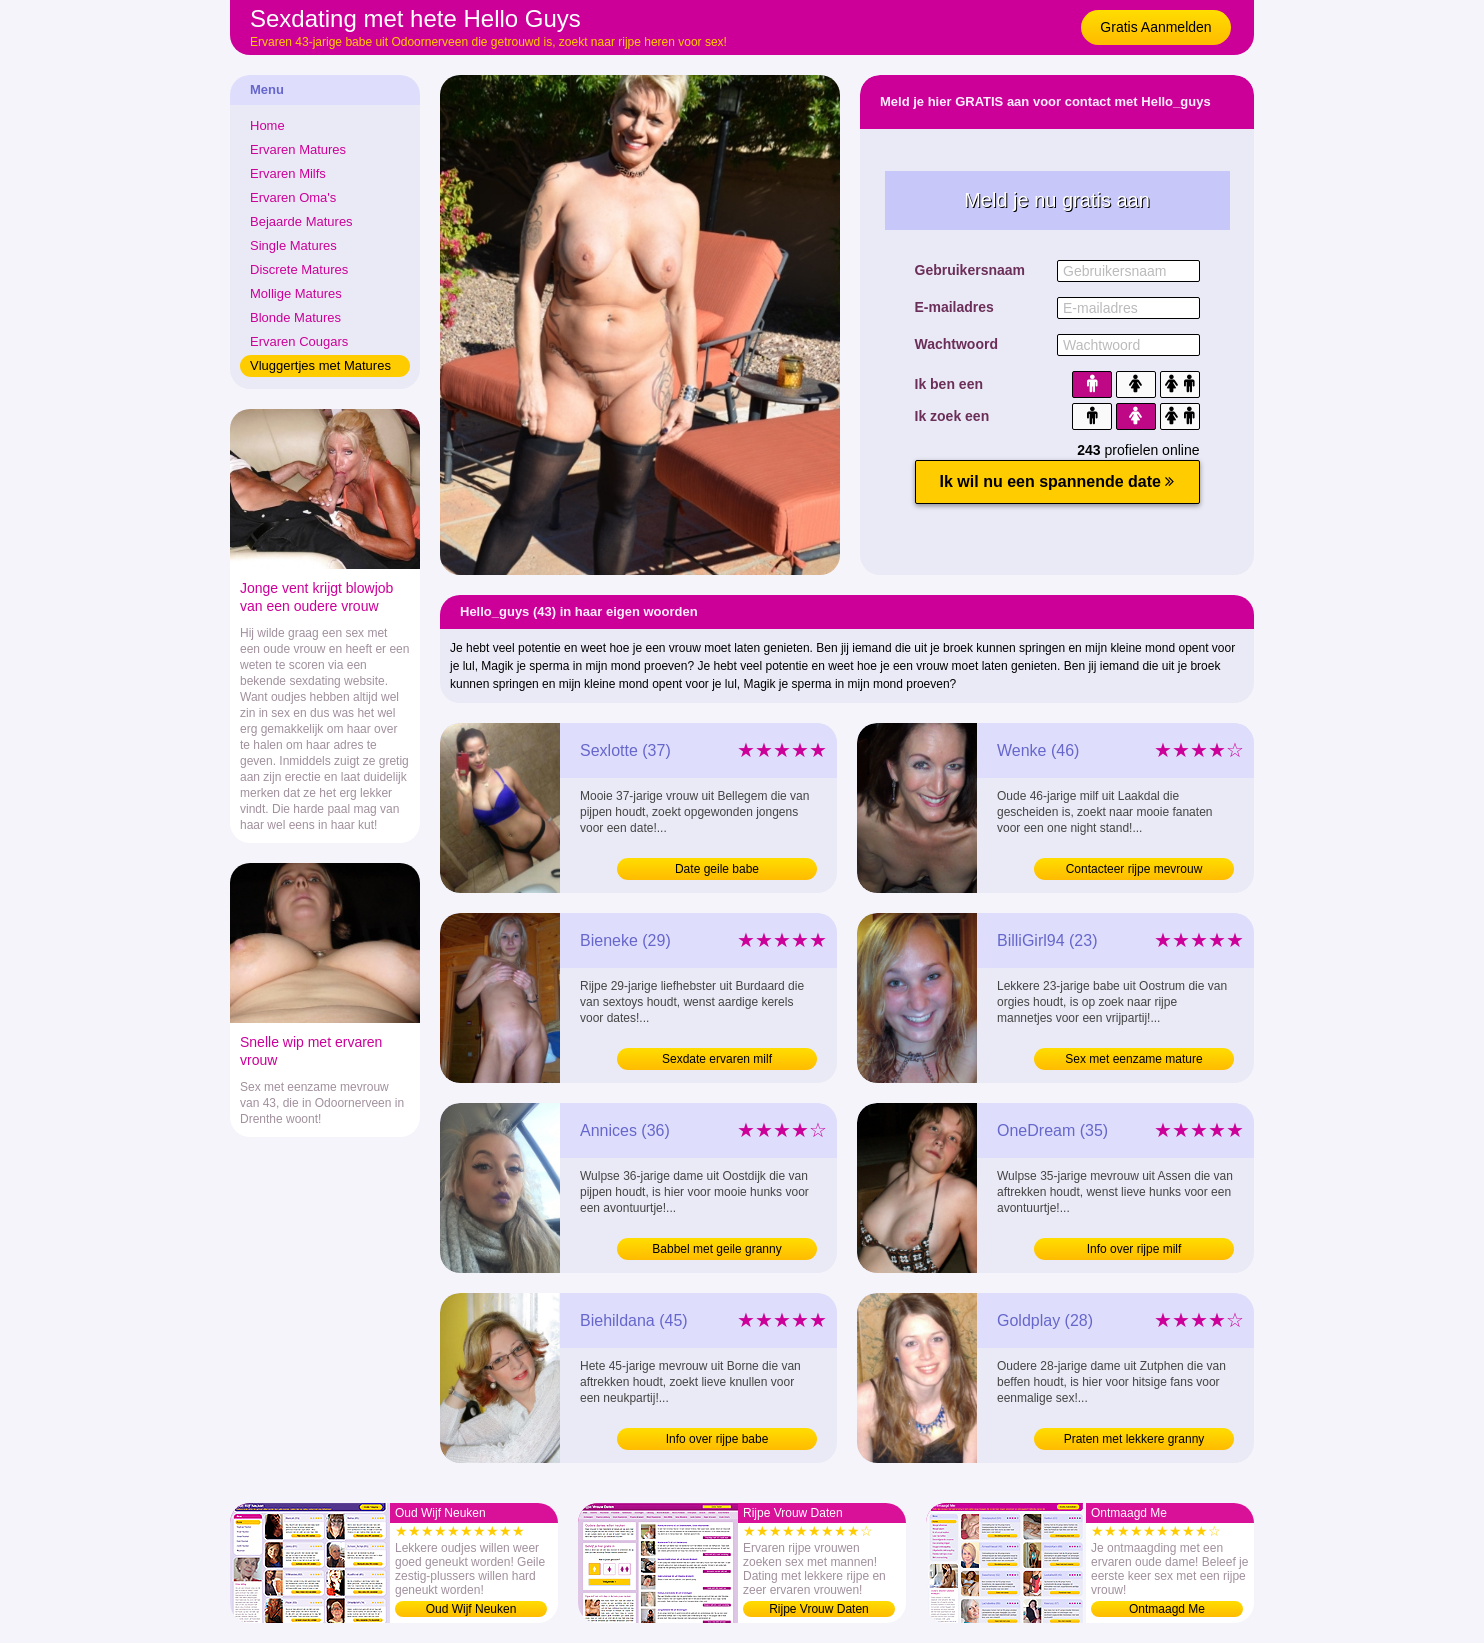 The image size is (1484, 1643). What do you see at coordinates (717, 1059) in the screenshot?
I see `Sexdate ervaren milf` at bounding box center [717, 1059].